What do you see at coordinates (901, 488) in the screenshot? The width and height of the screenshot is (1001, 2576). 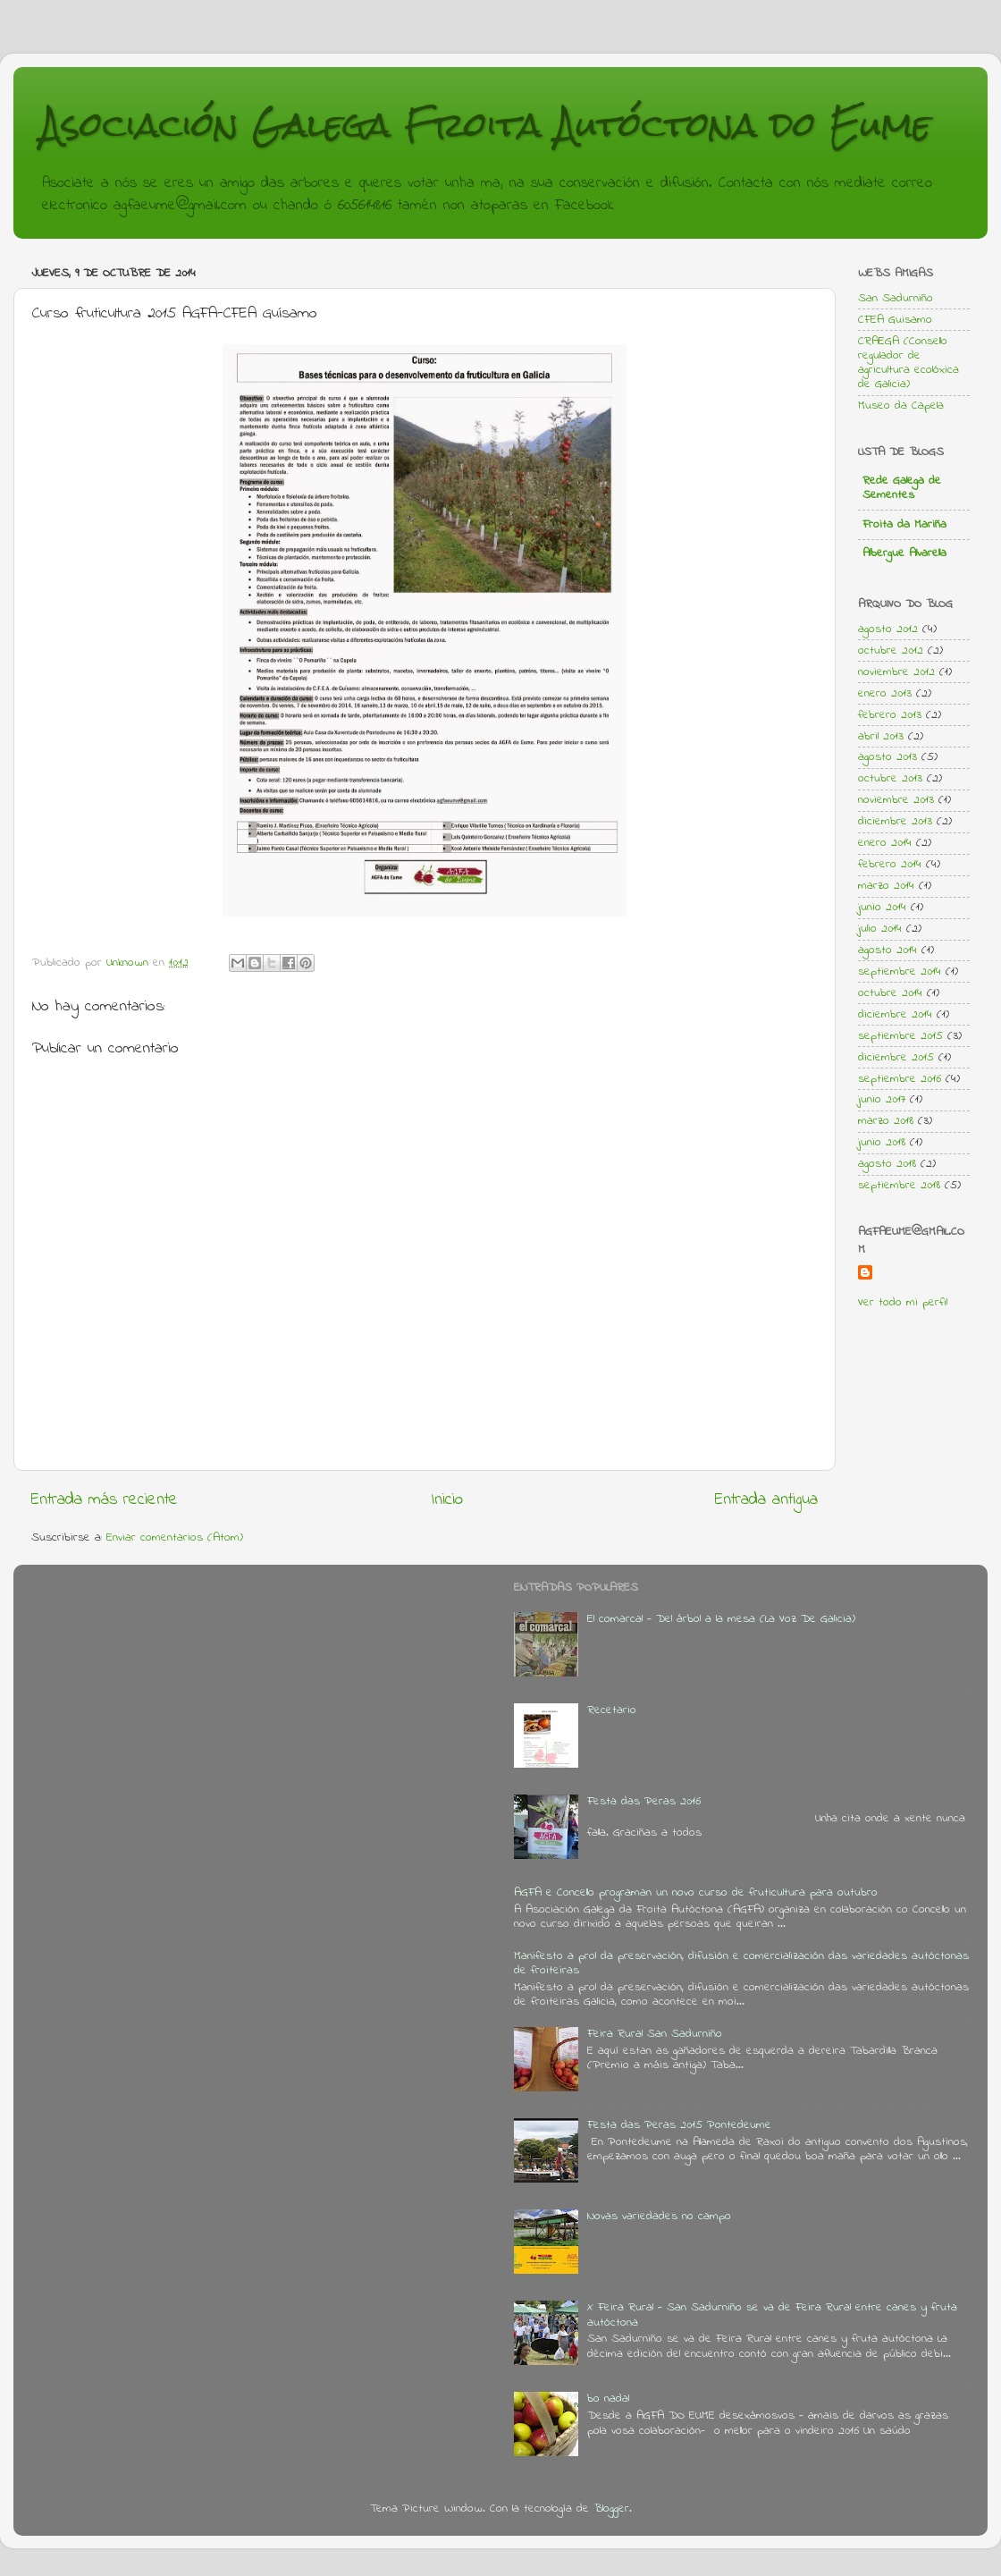 I see `Rede Galega de Sementes` at bounding box center [901, 488].